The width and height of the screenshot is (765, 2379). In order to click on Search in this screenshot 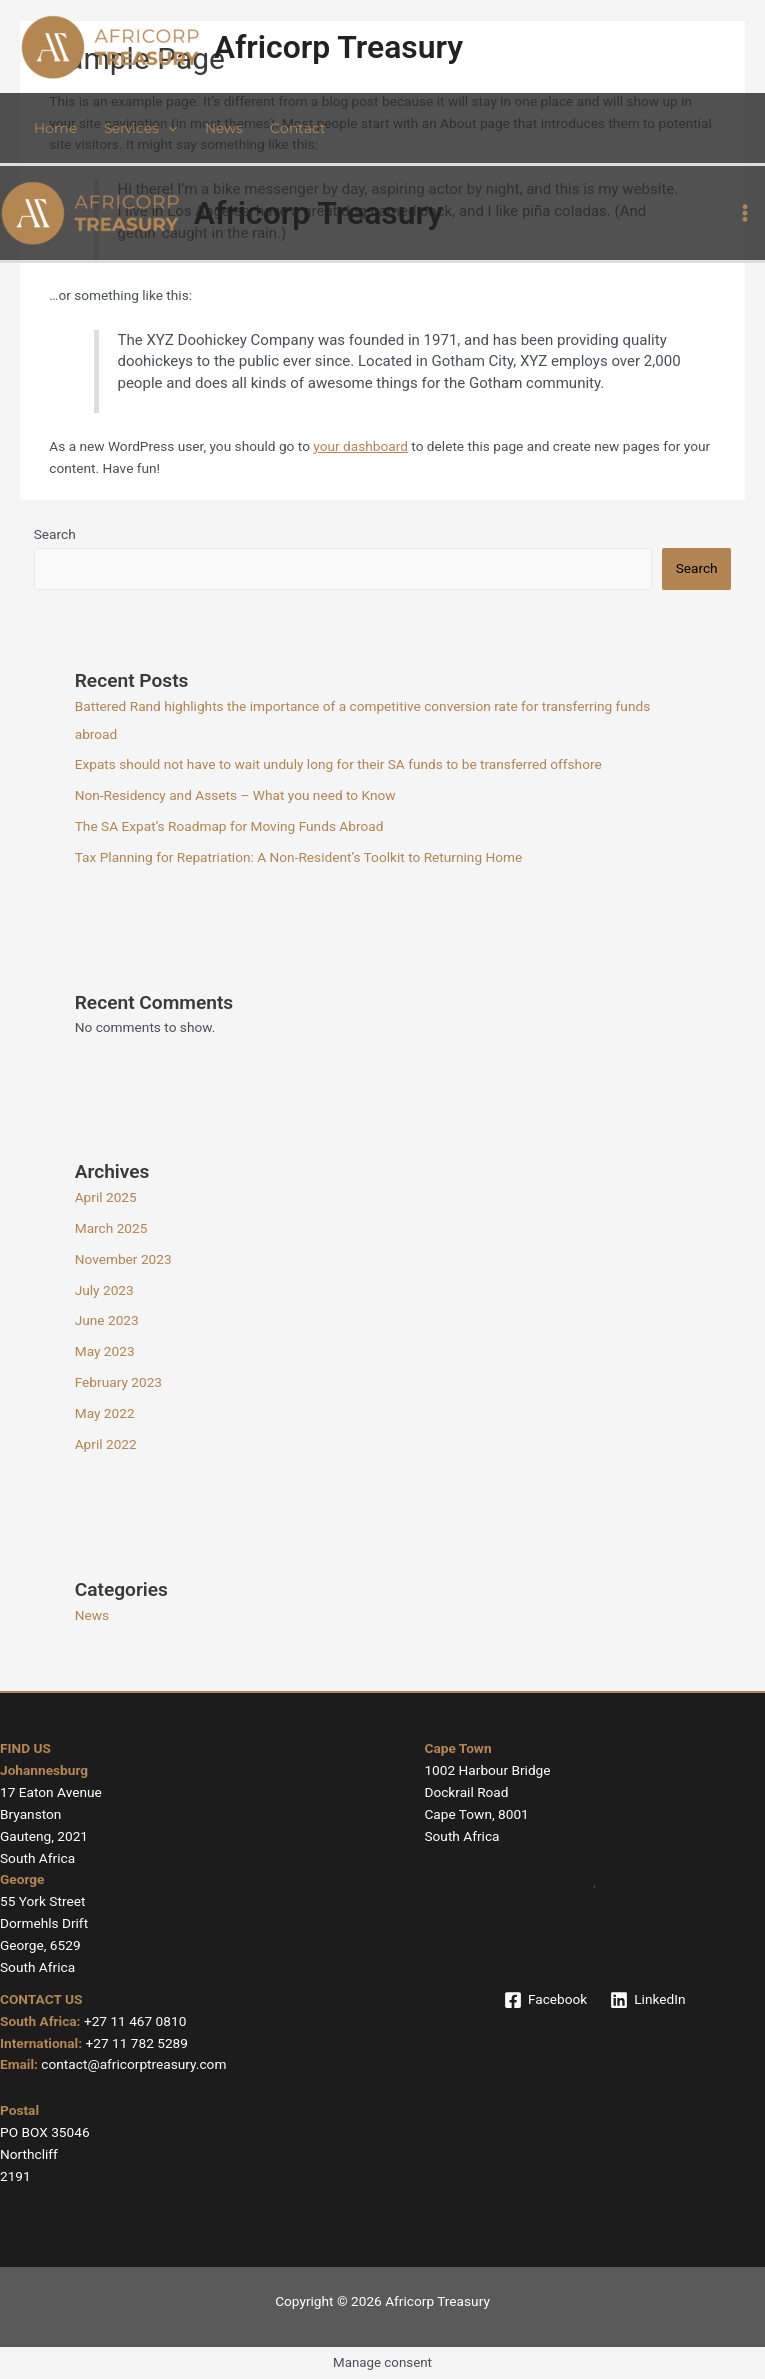, I will do `click(55, 534)`.